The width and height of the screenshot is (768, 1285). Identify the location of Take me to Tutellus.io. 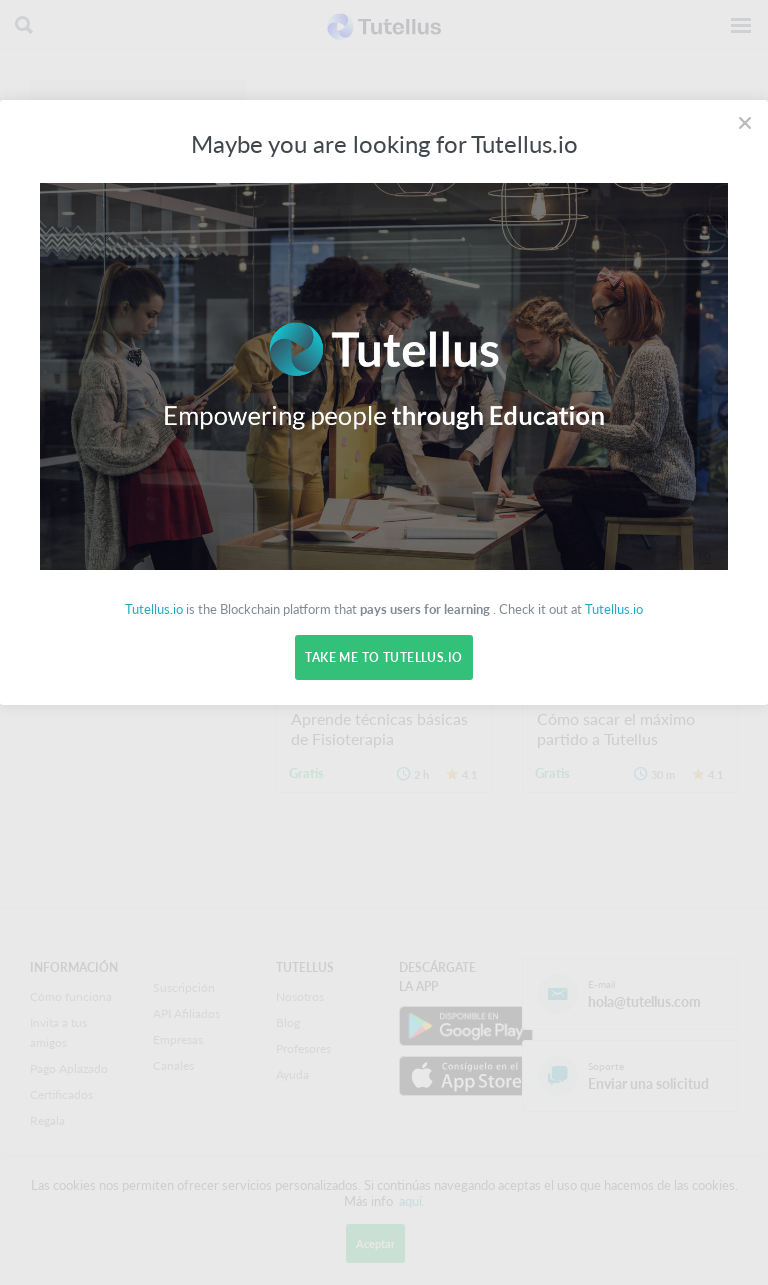
(383, 657).